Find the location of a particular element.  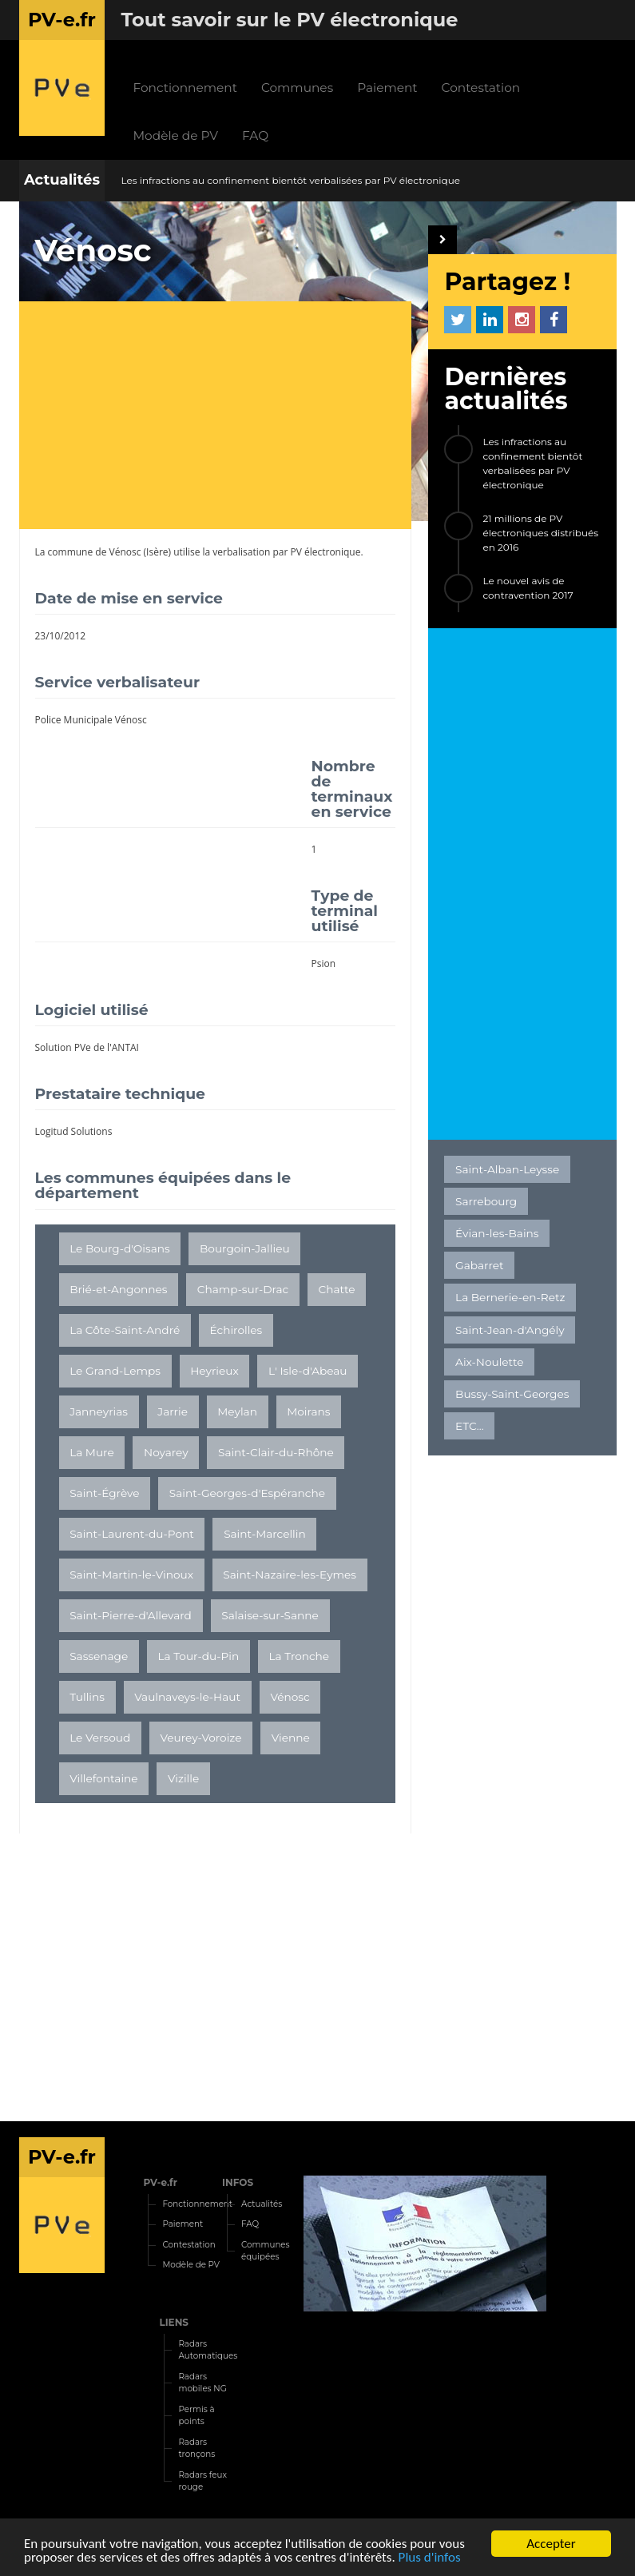

Saint-Nazaire-les-Eymes is located at coordinates (289, 1574).